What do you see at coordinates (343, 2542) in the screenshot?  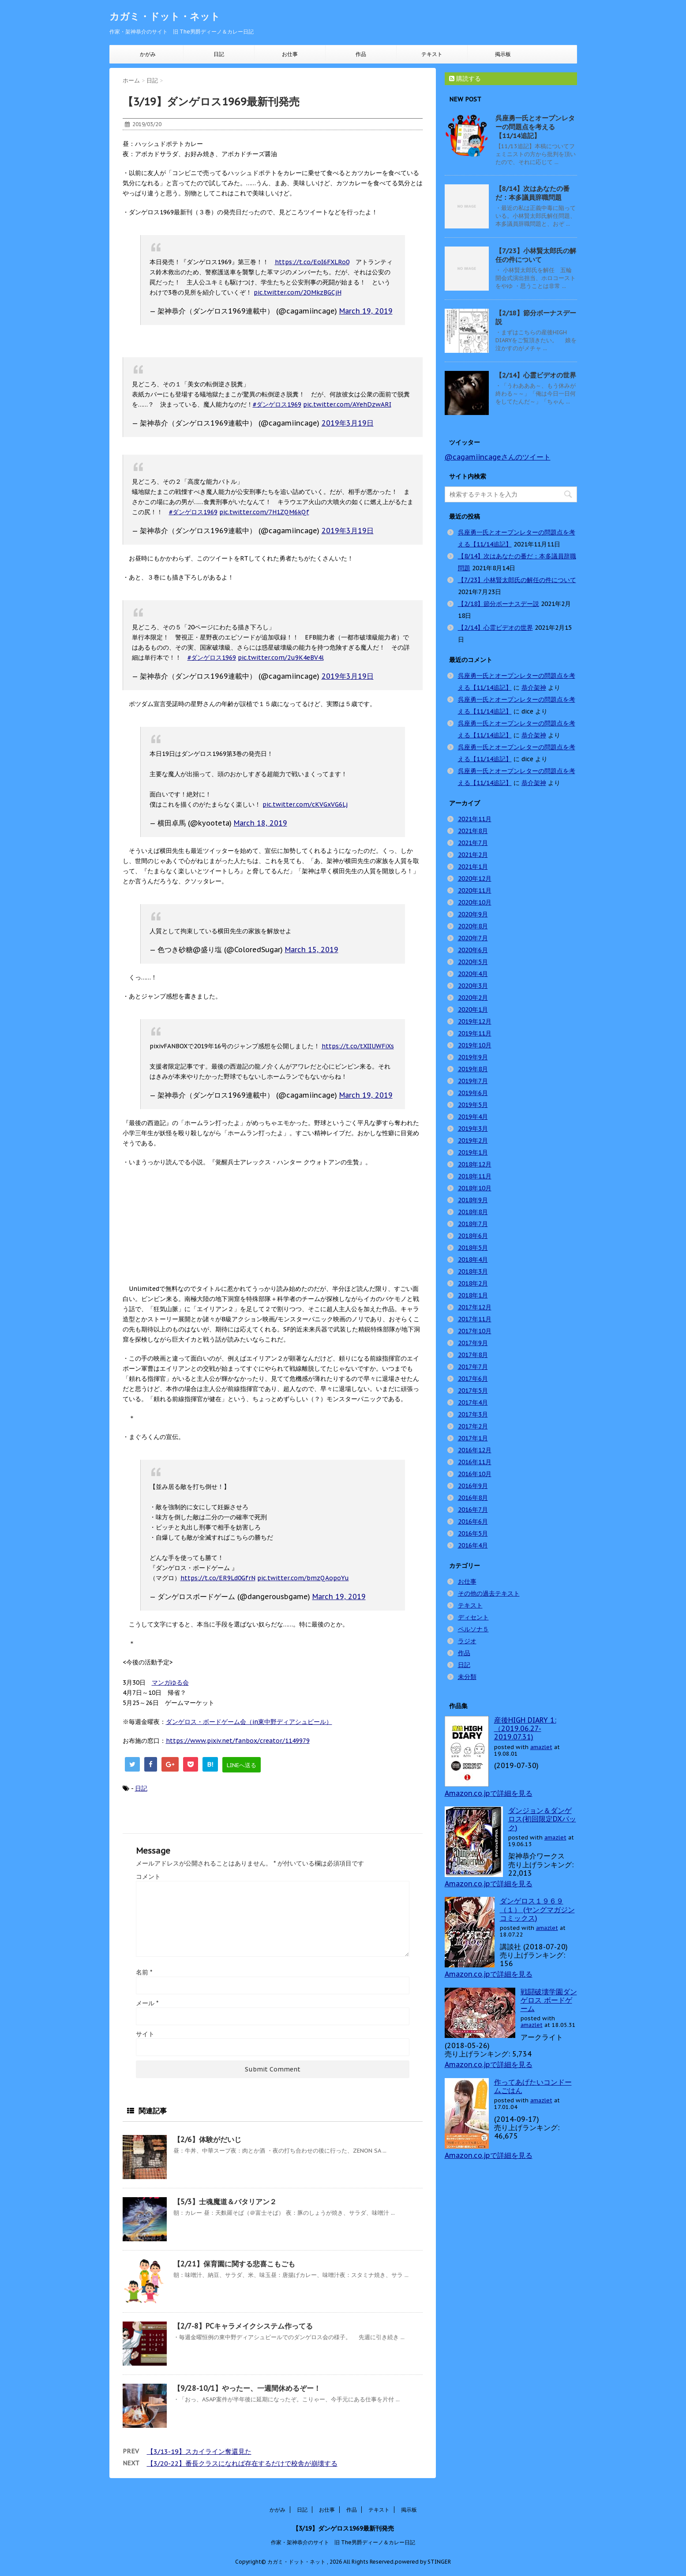 I see `作家・架神恭介のサイト 旧 The男爵ディーノ＆カレー日記` at bounding box center [343, 2542].